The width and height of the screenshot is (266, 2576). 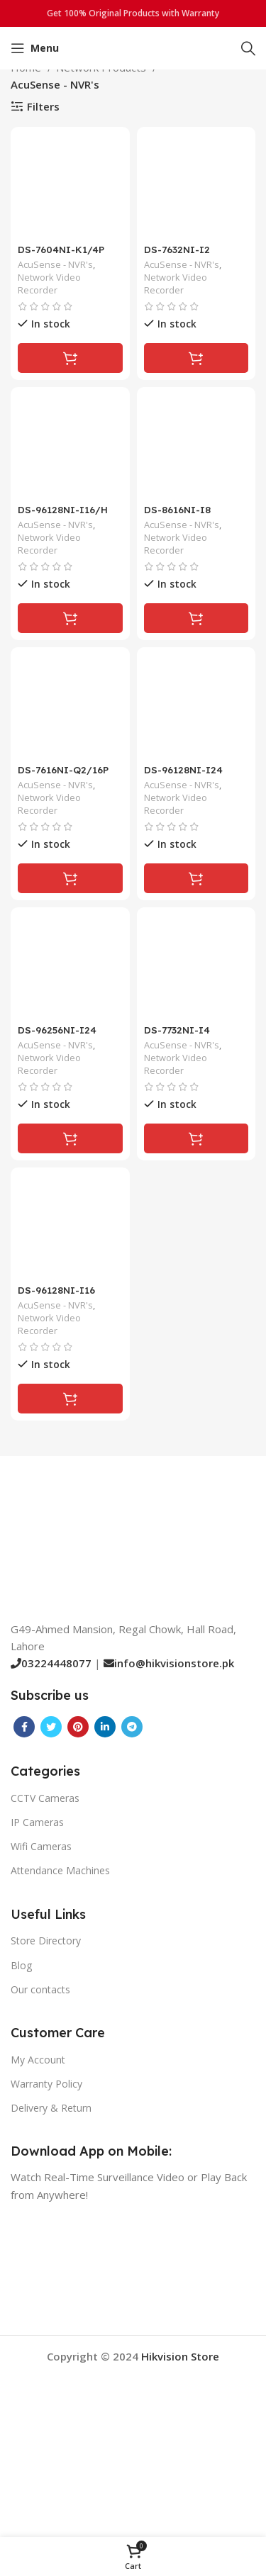 I want to click on [Linkedin social link], so click(x=105, y=1726).